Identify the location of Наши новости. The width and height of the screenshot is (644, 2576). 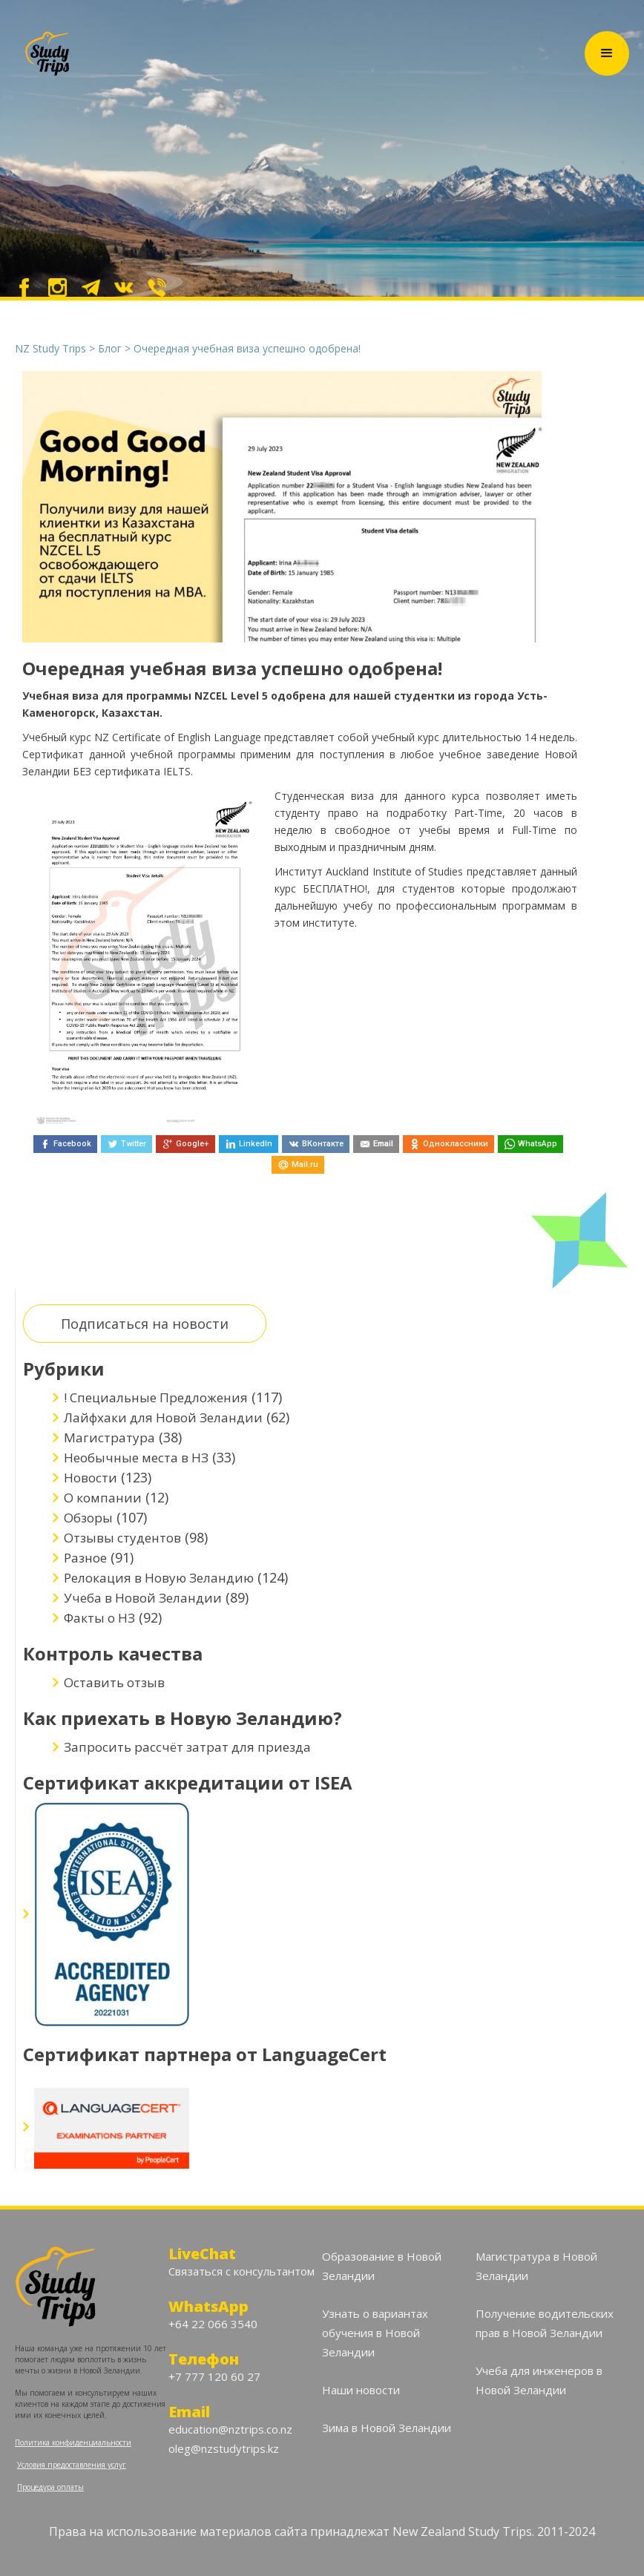
(361, 2389).